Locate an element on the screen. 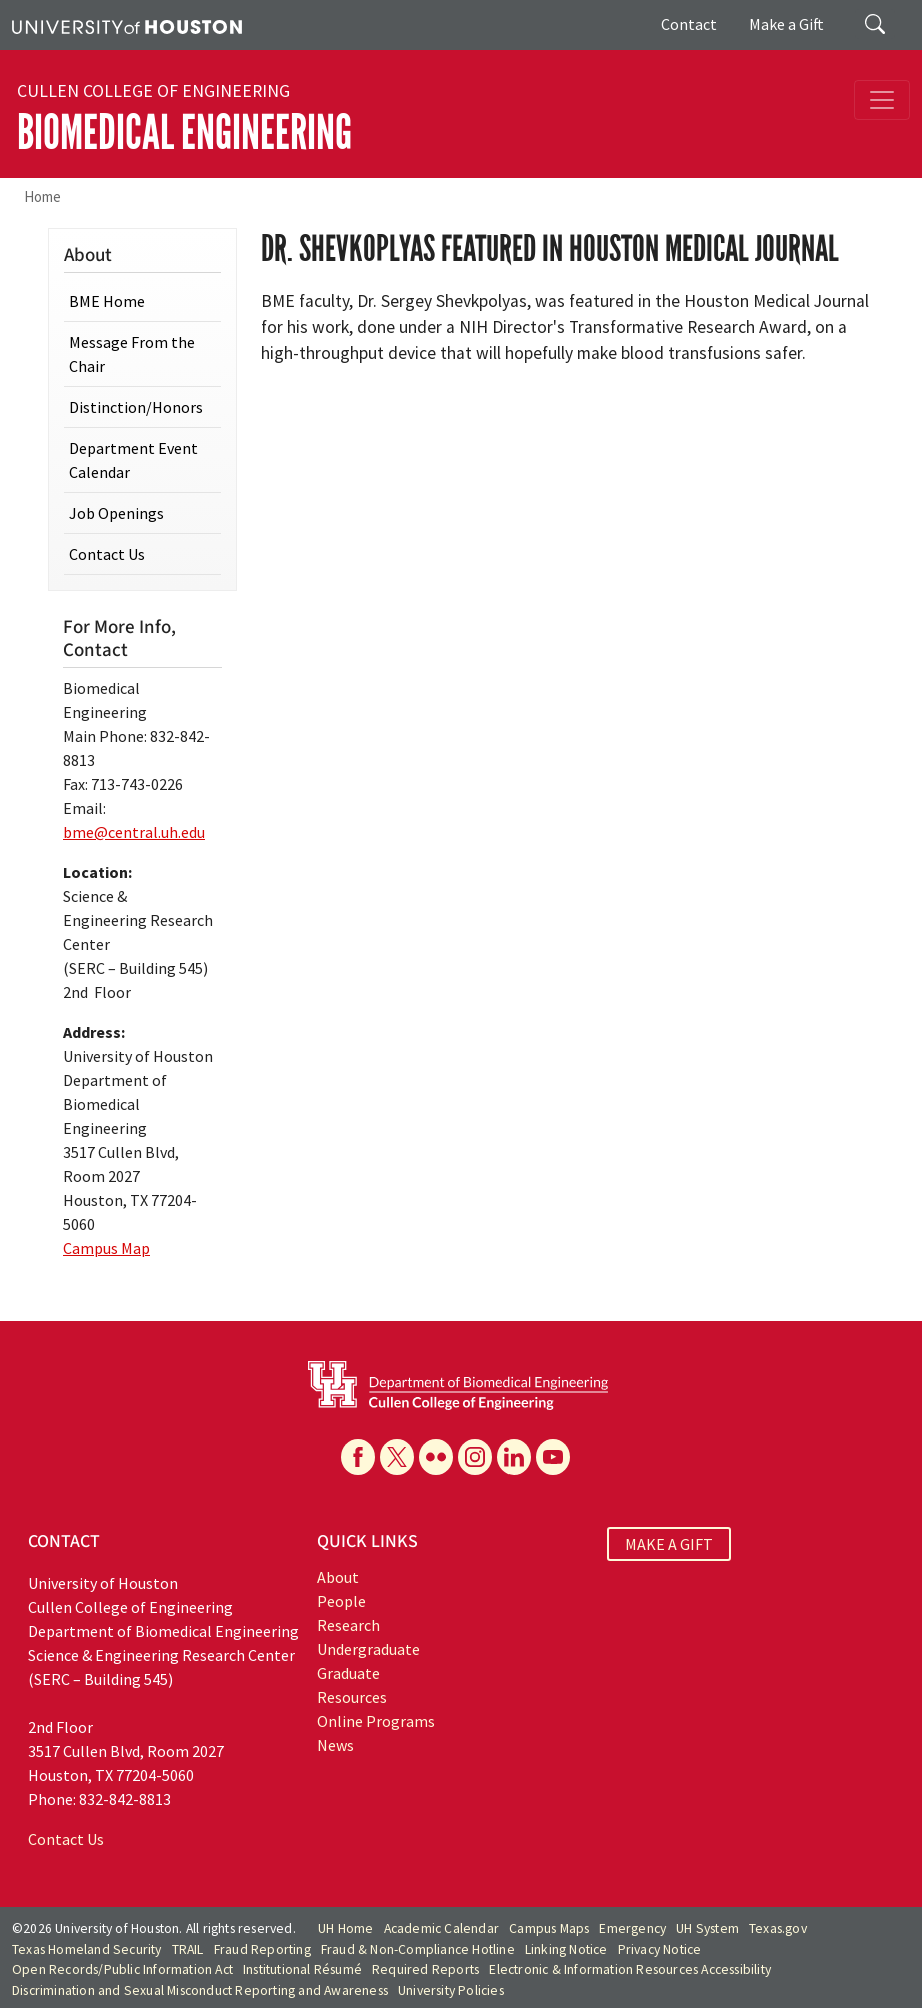  [University of Houston Cullen College of Engineering, Department of Biomedical Engineering] is located at coordinates (458, 1384).